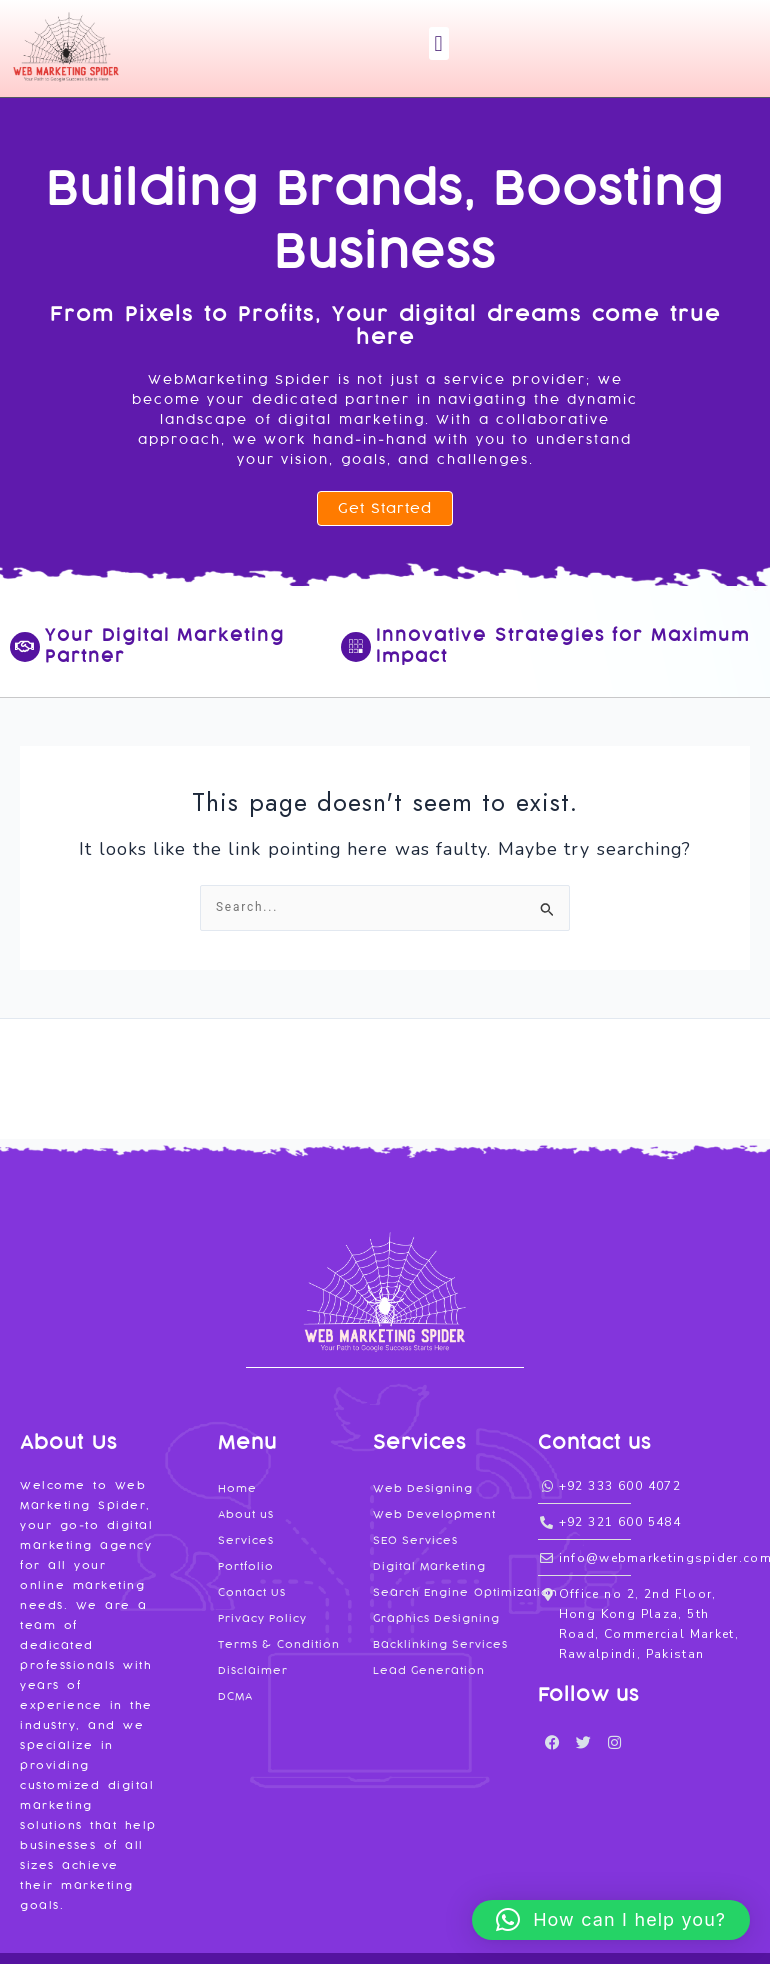 The width and height of the screenshot is (770, 1964). What do you see at coordinates (253, 1670) in the screenshot?
I see `Disclaimer` at bounding box center [253, 1670].